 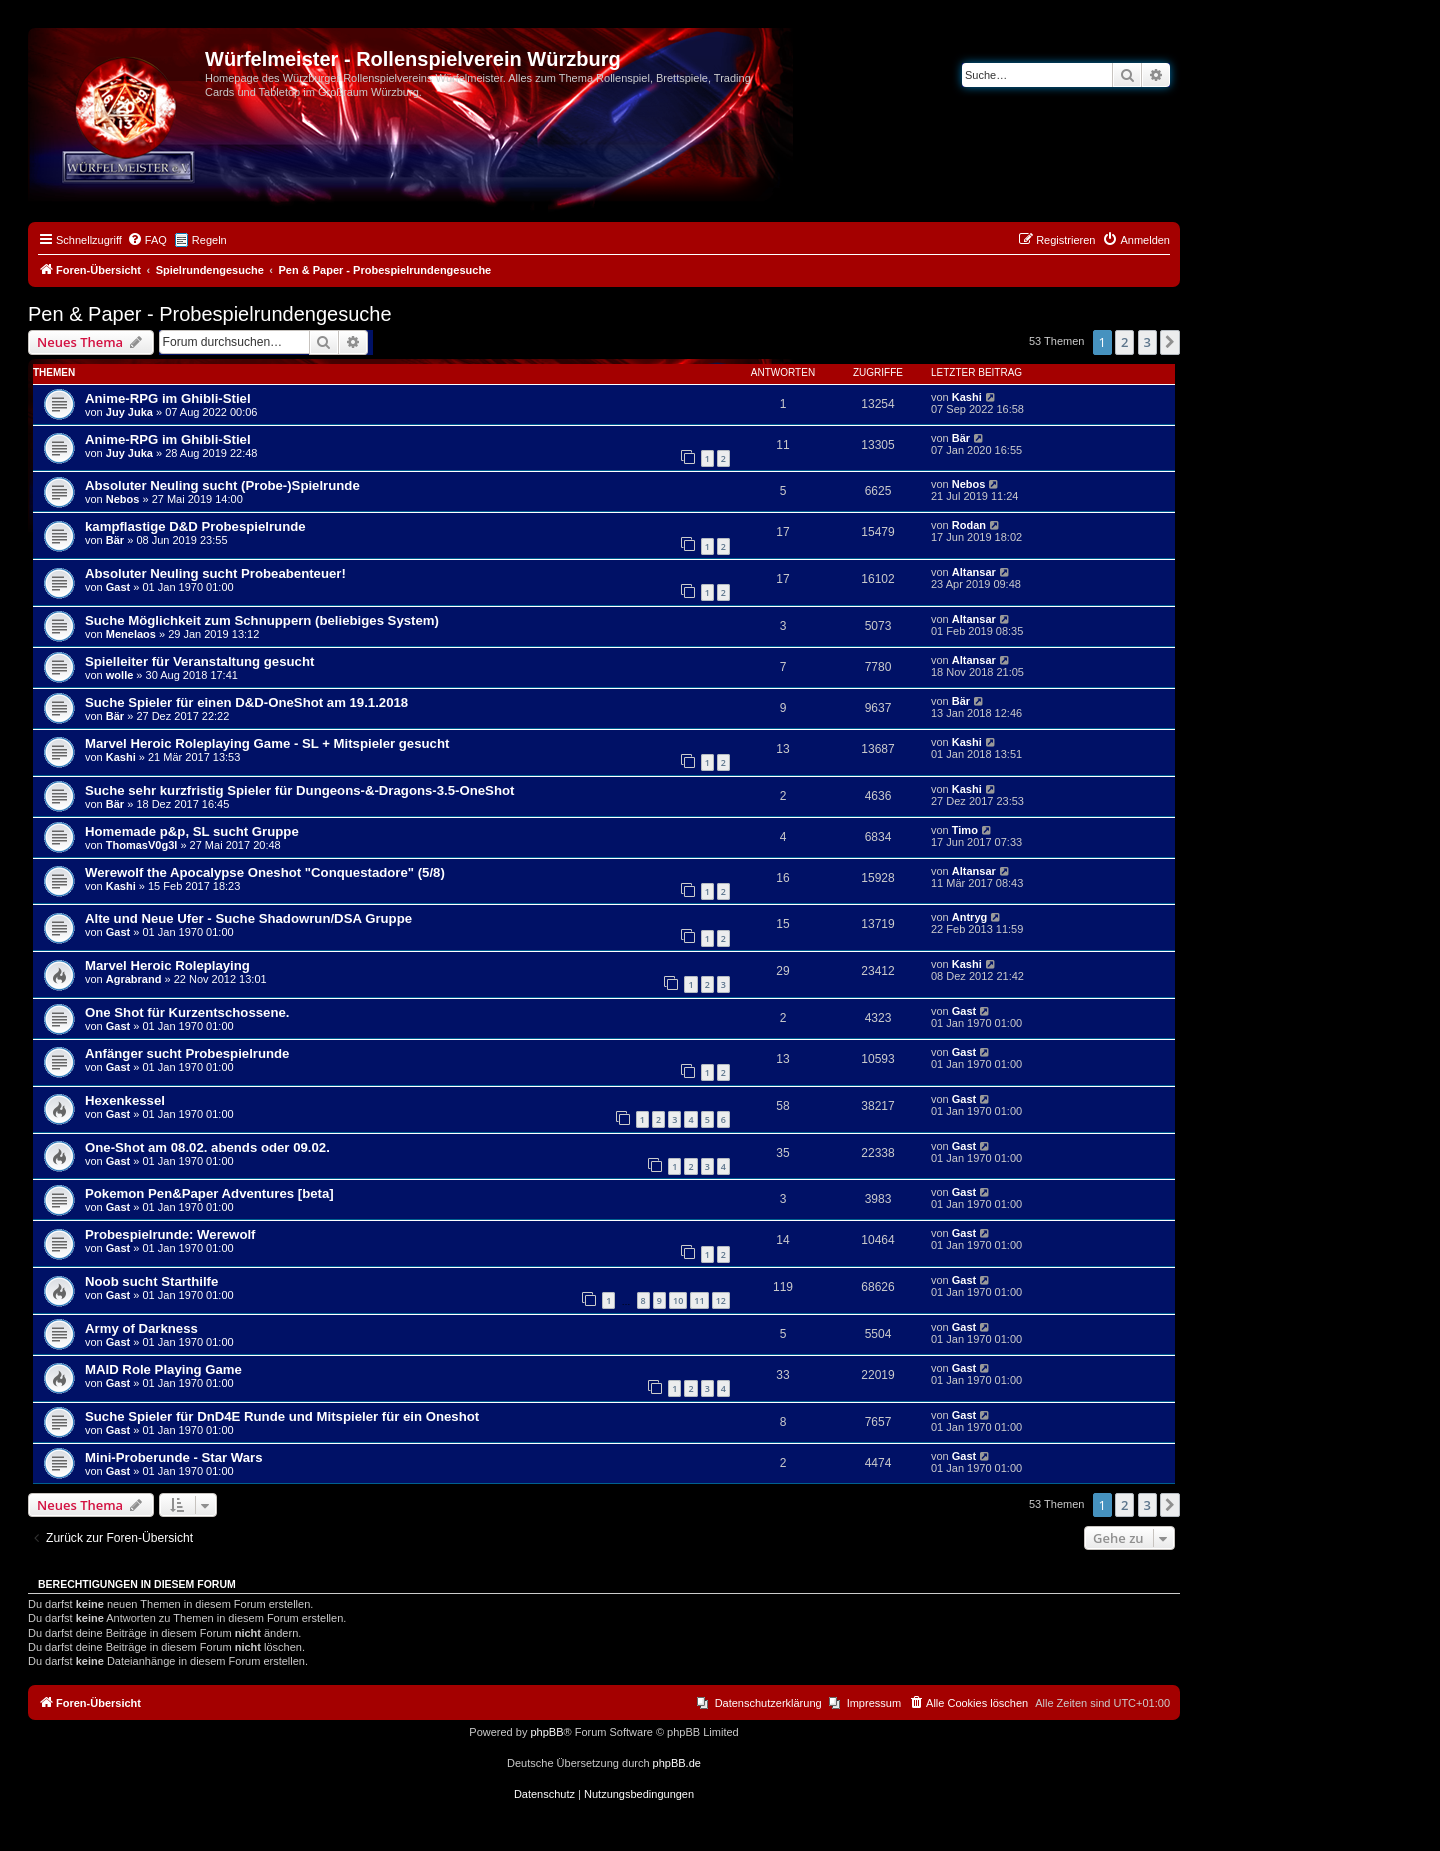 I want to click on Werewolf the Apocalypse Oneshot "Conquestadore" (5/8), so click(x=265, y=872).